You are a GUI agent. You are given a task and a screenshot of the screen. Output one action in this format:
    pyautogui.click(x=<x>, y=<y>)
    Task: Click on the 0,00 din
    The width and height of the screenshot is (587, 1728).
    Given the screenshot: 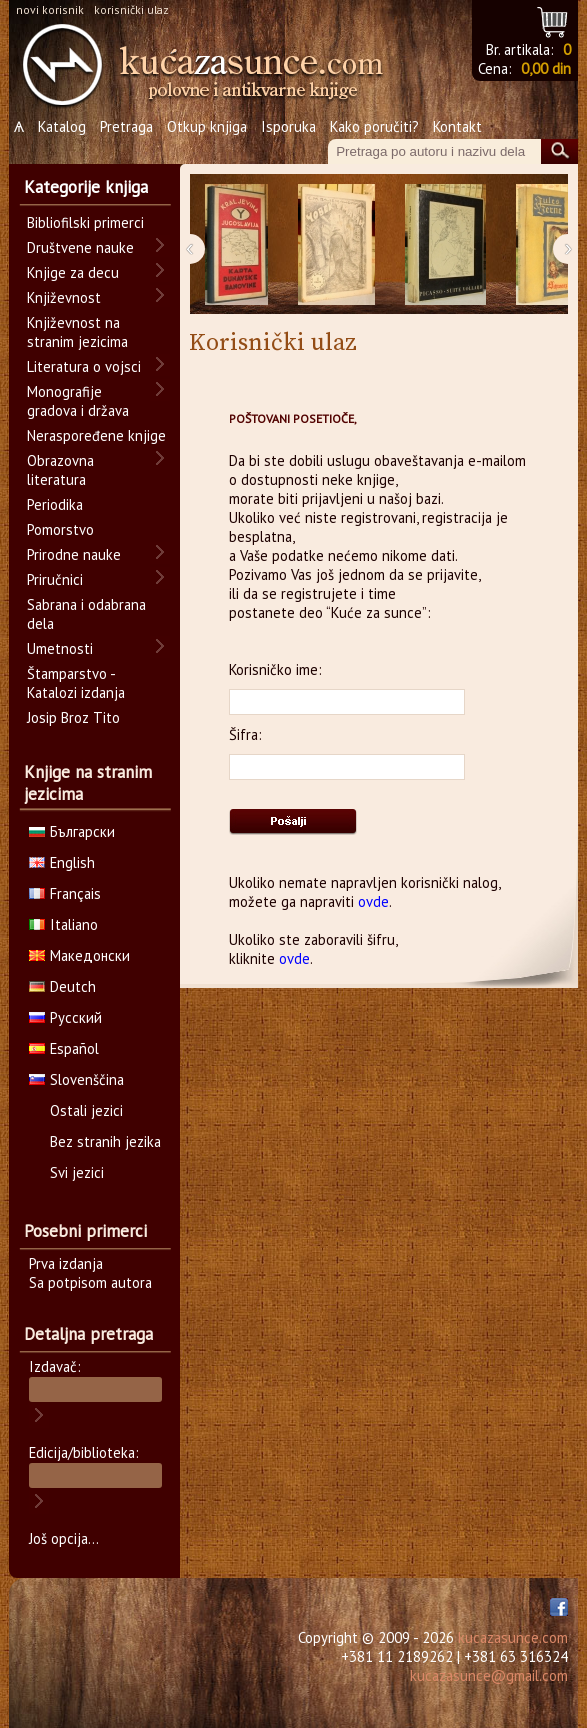 What is the action you would take?
    pyautogui.click(x=546, y=68)
    